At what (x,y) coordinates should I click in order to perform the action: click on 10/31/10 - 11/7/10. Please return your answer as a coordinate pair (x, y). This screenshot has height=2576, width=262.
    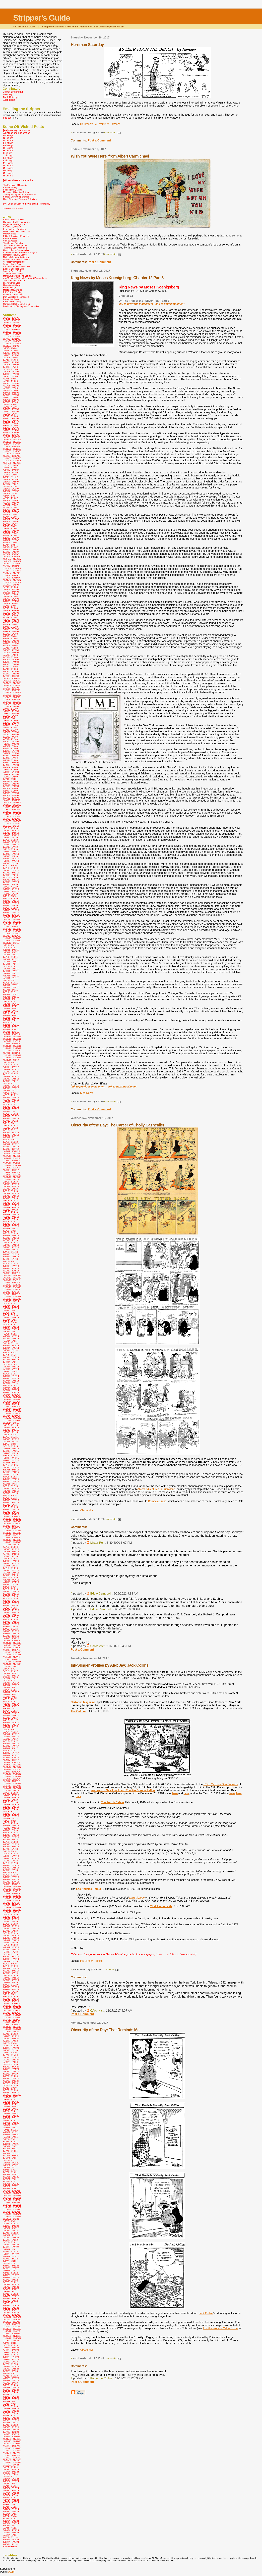
    Looking at the image, I should click on (11, 924).